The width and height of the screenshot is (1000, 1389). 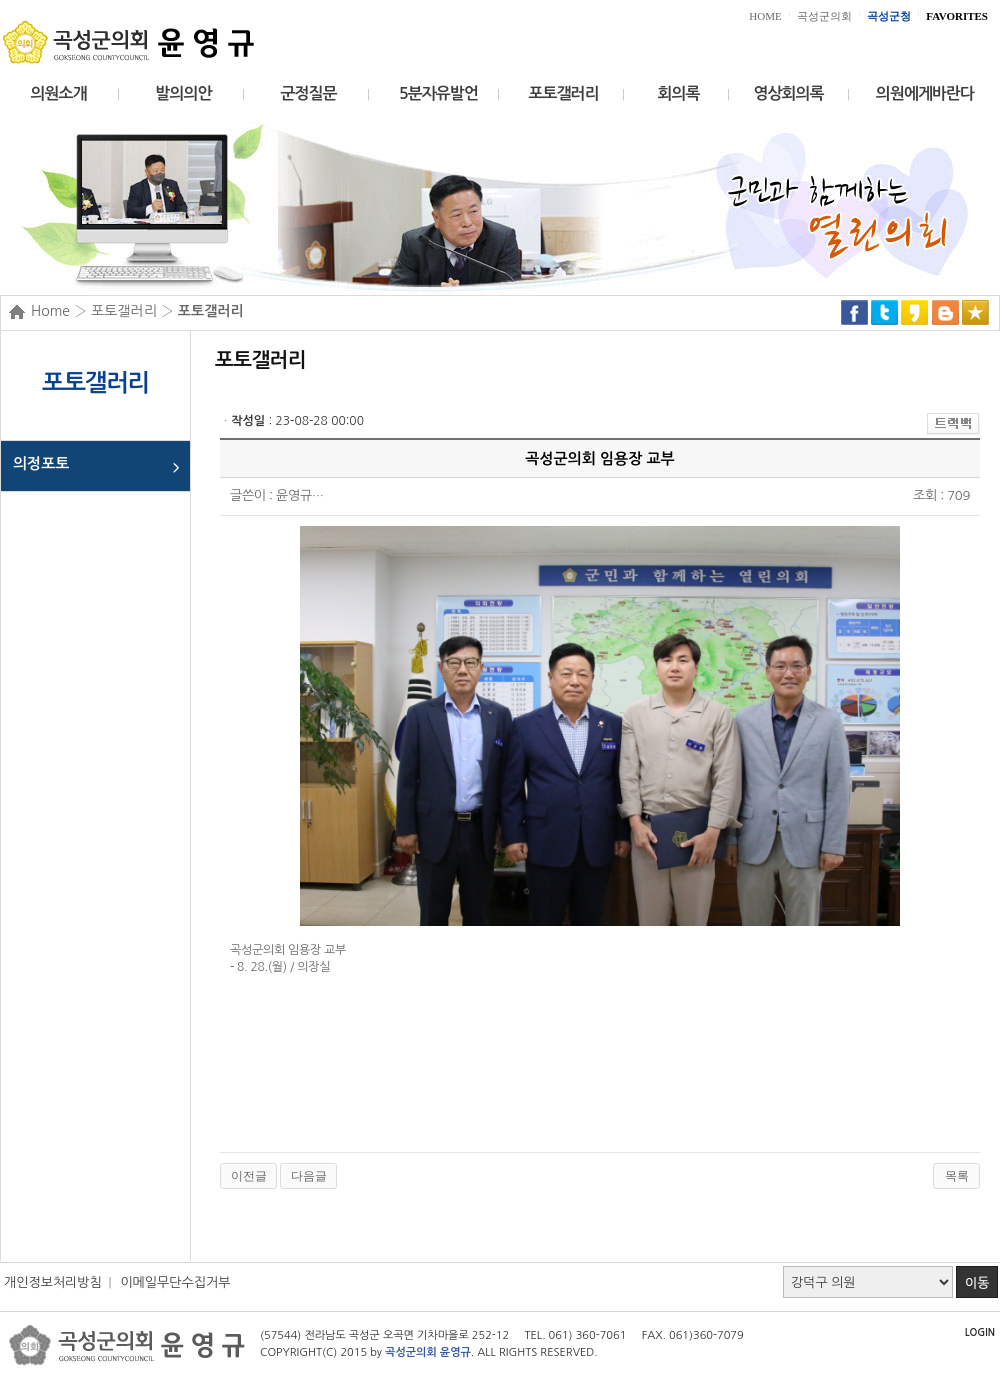 I want to click on 5분자유발언, so click(x=438, y=93).